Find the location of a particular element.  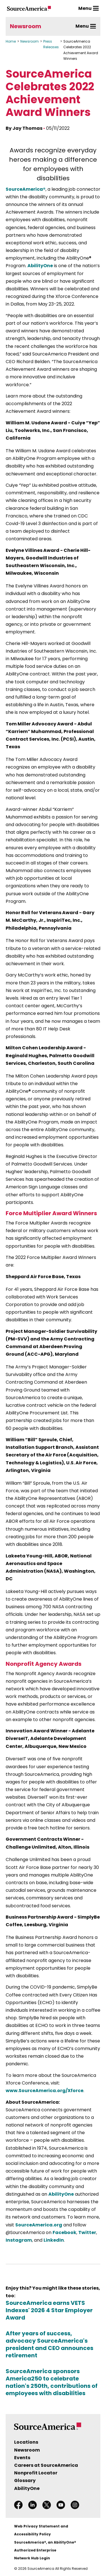

Careers at SourceAmerica is located at coordinates (46, 2465).